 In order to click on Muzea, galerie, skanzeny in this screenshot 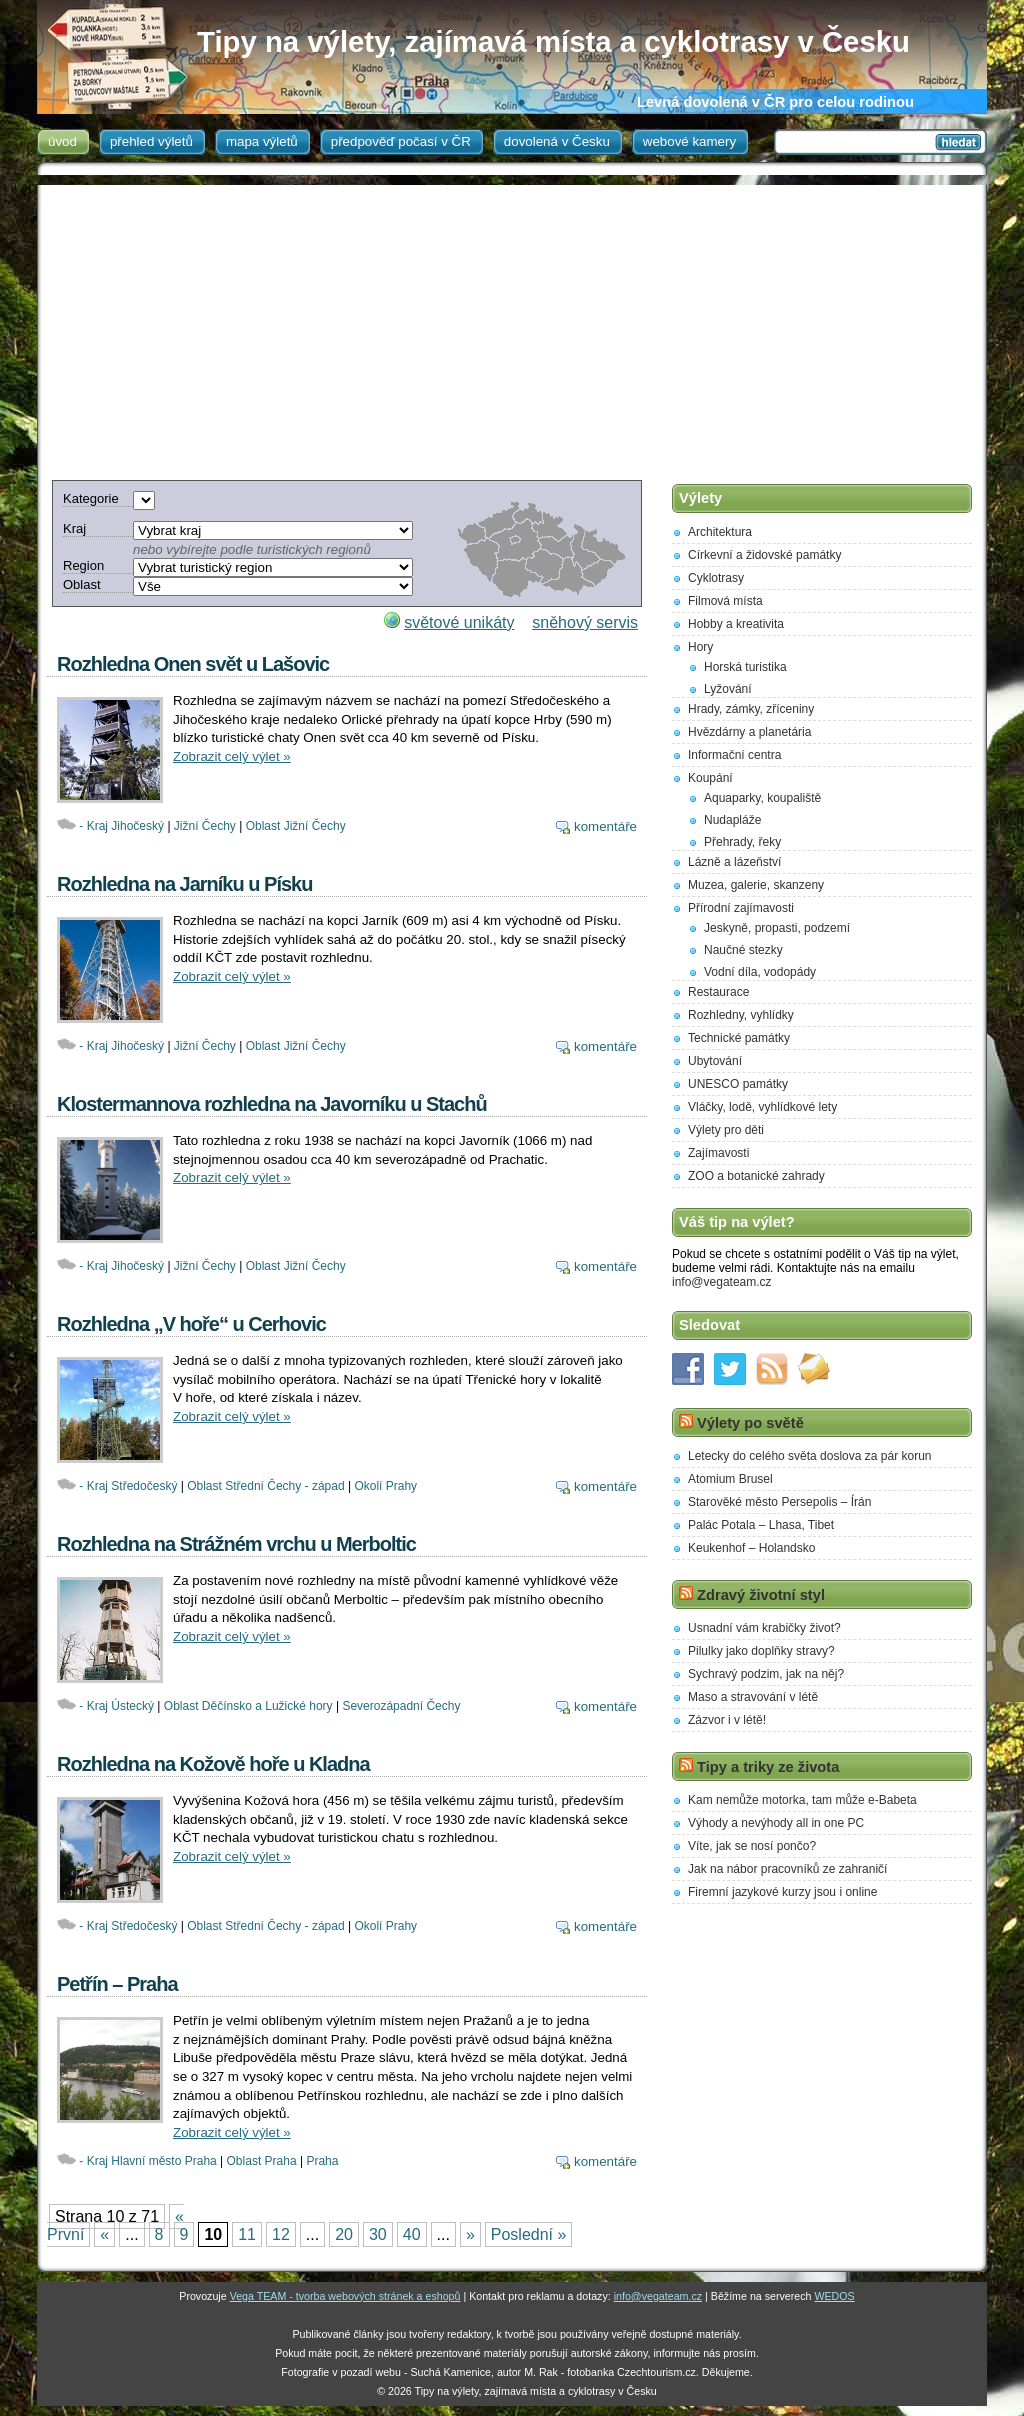, I will do `click(756, 885)`.